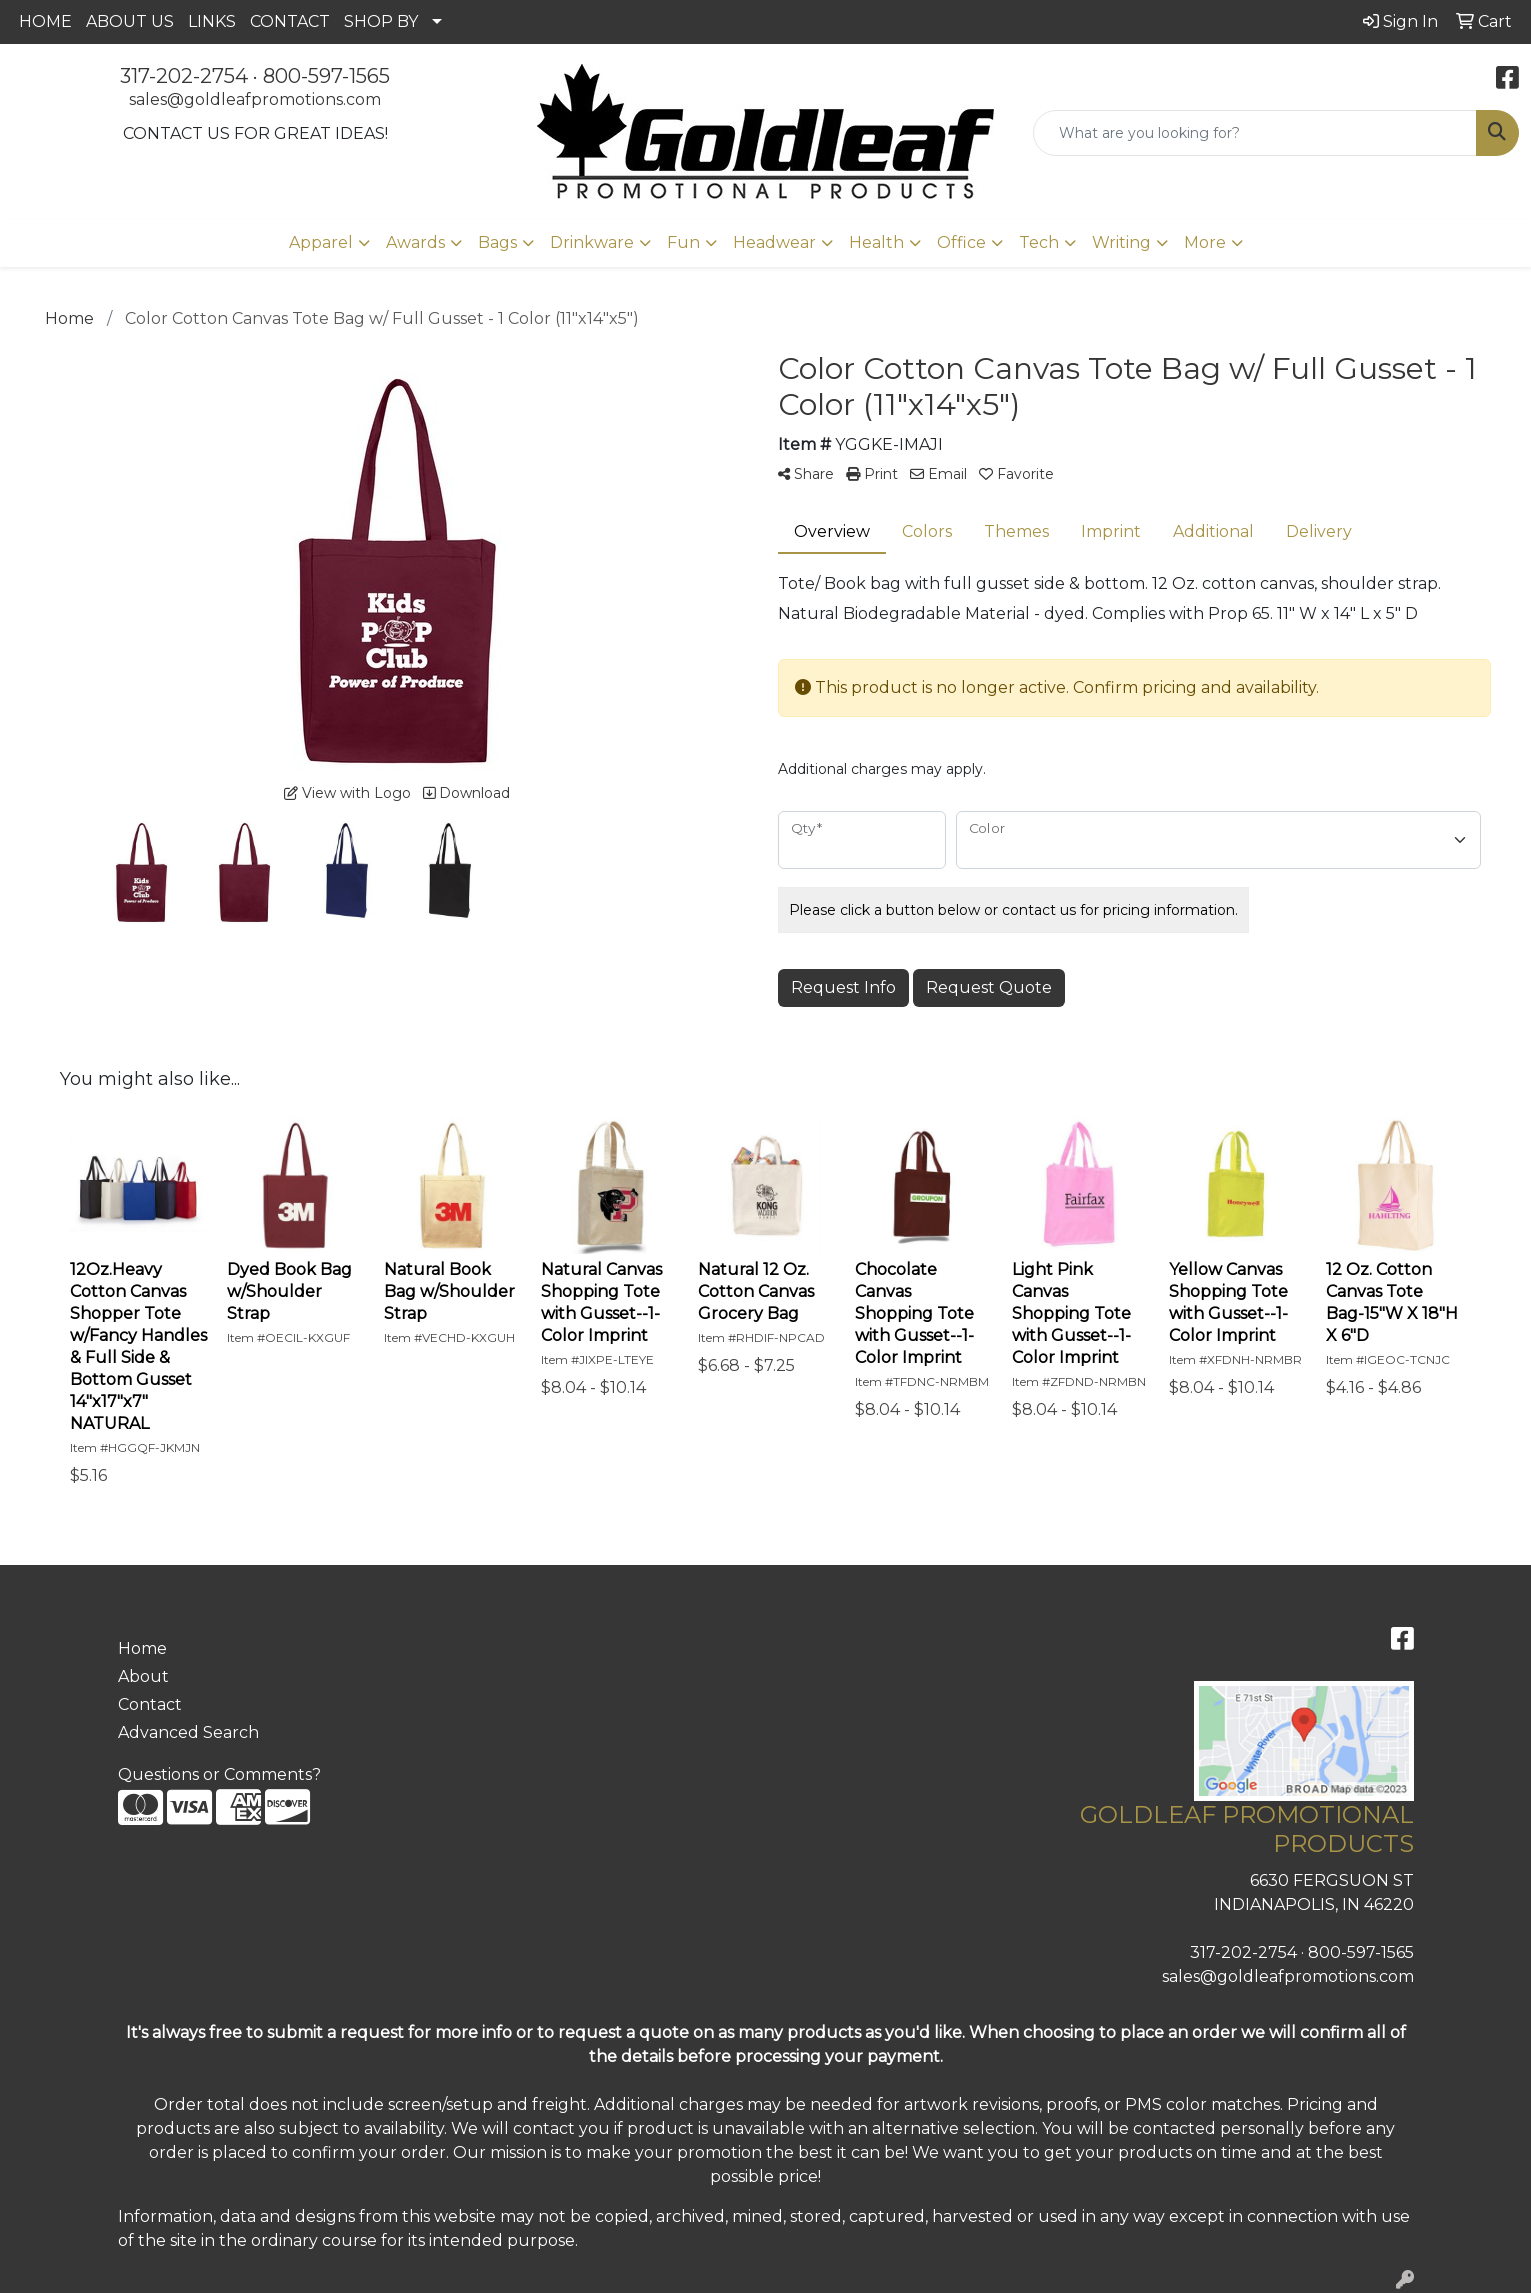  Describe the element at coordinates (415, 242) in the screenshot. I see `Awards [button]` at that location.